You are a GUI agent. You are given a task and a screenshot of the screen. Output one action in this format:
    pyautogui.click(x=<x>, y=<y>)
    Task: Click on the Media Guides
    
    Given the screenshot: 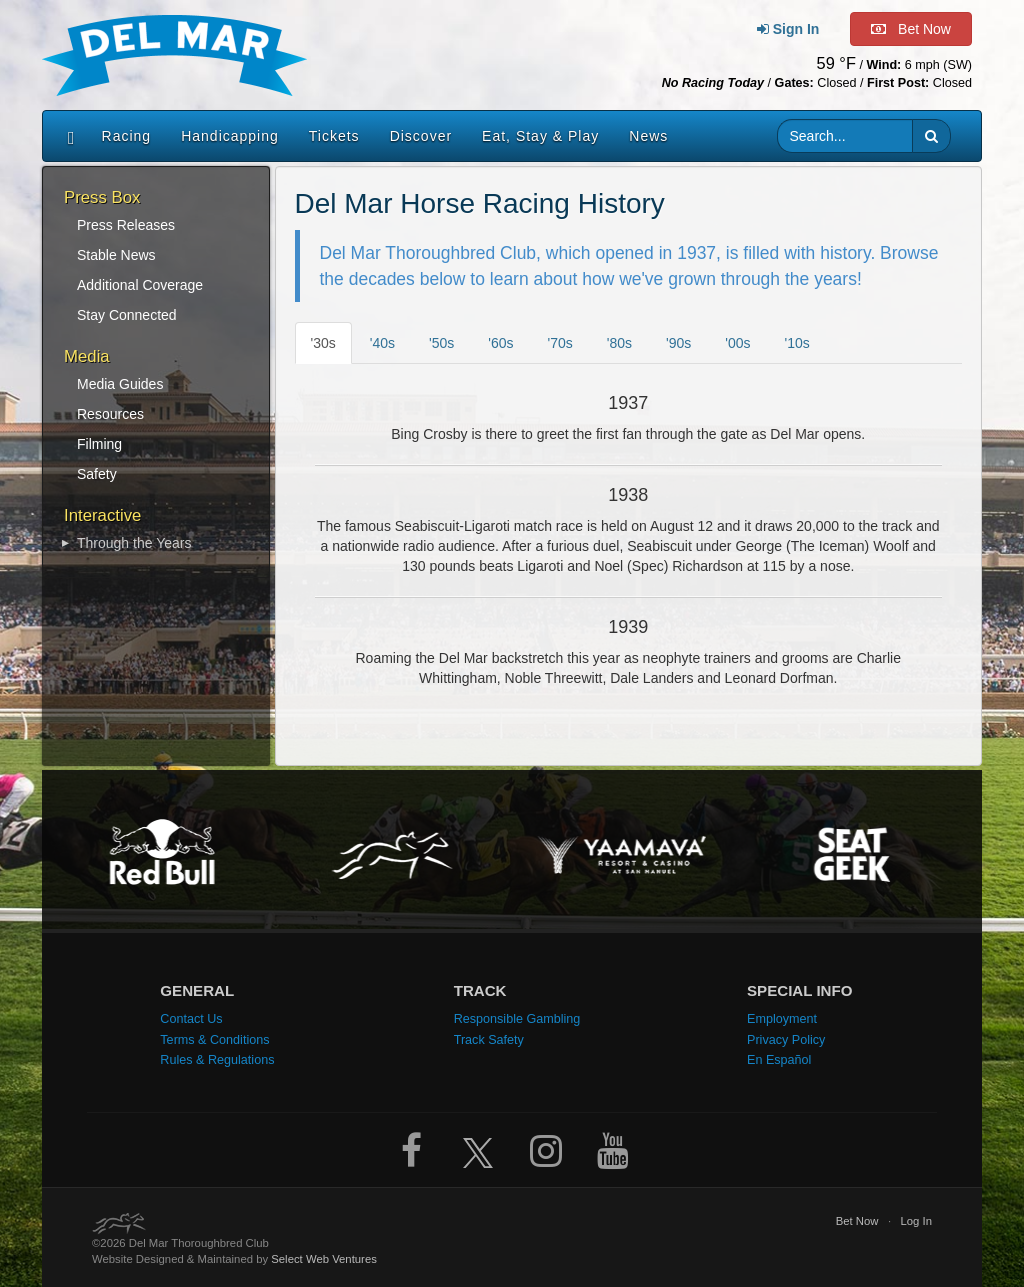 What is the action you would take?
    pyautogui.click(x=120, y=384)
    